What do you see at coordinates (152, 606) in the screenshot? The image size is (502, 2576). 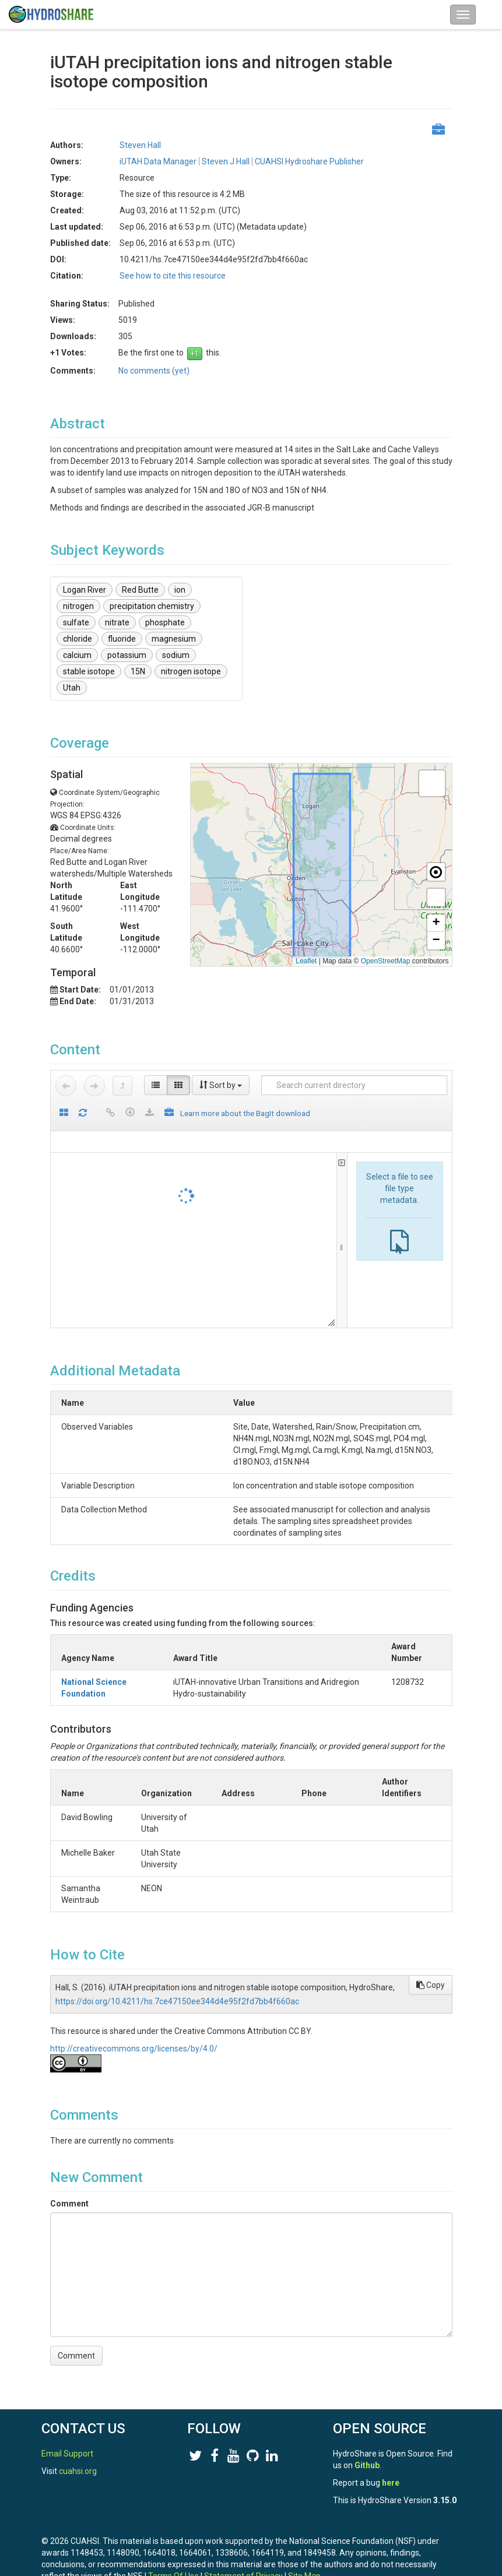 I see `precipitation chemistry` at bounding box center [152, 606].